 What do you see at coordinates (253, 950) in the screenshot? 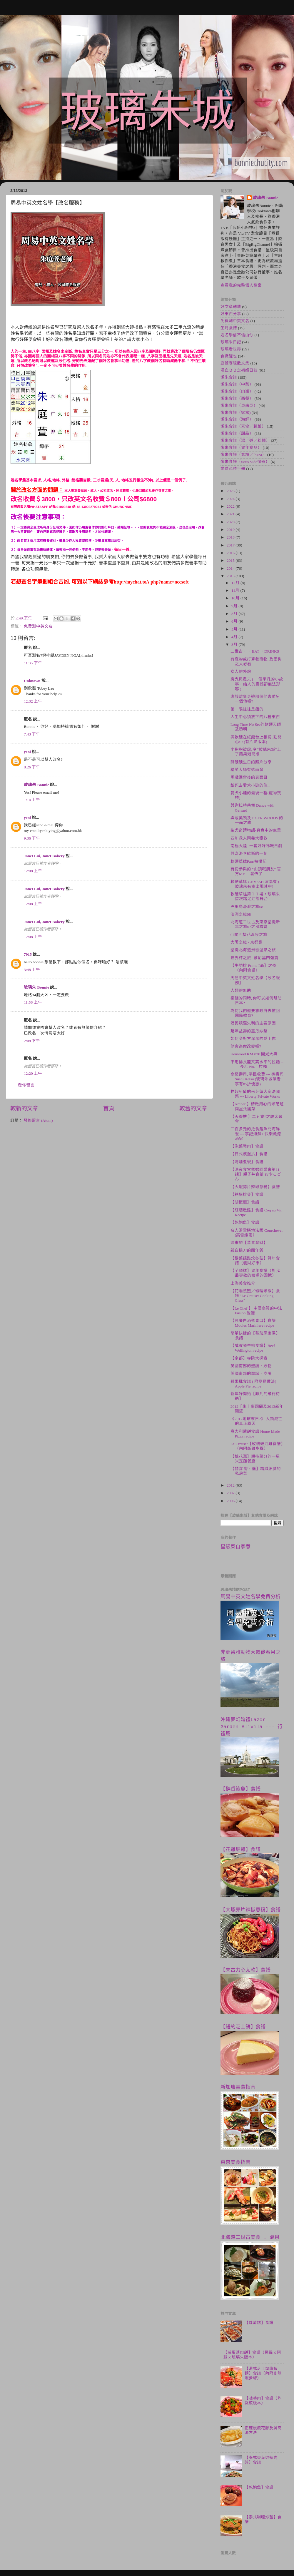
I see `聖誕北海道滑雪溫泉之旅` at bounding box center [253, 950].